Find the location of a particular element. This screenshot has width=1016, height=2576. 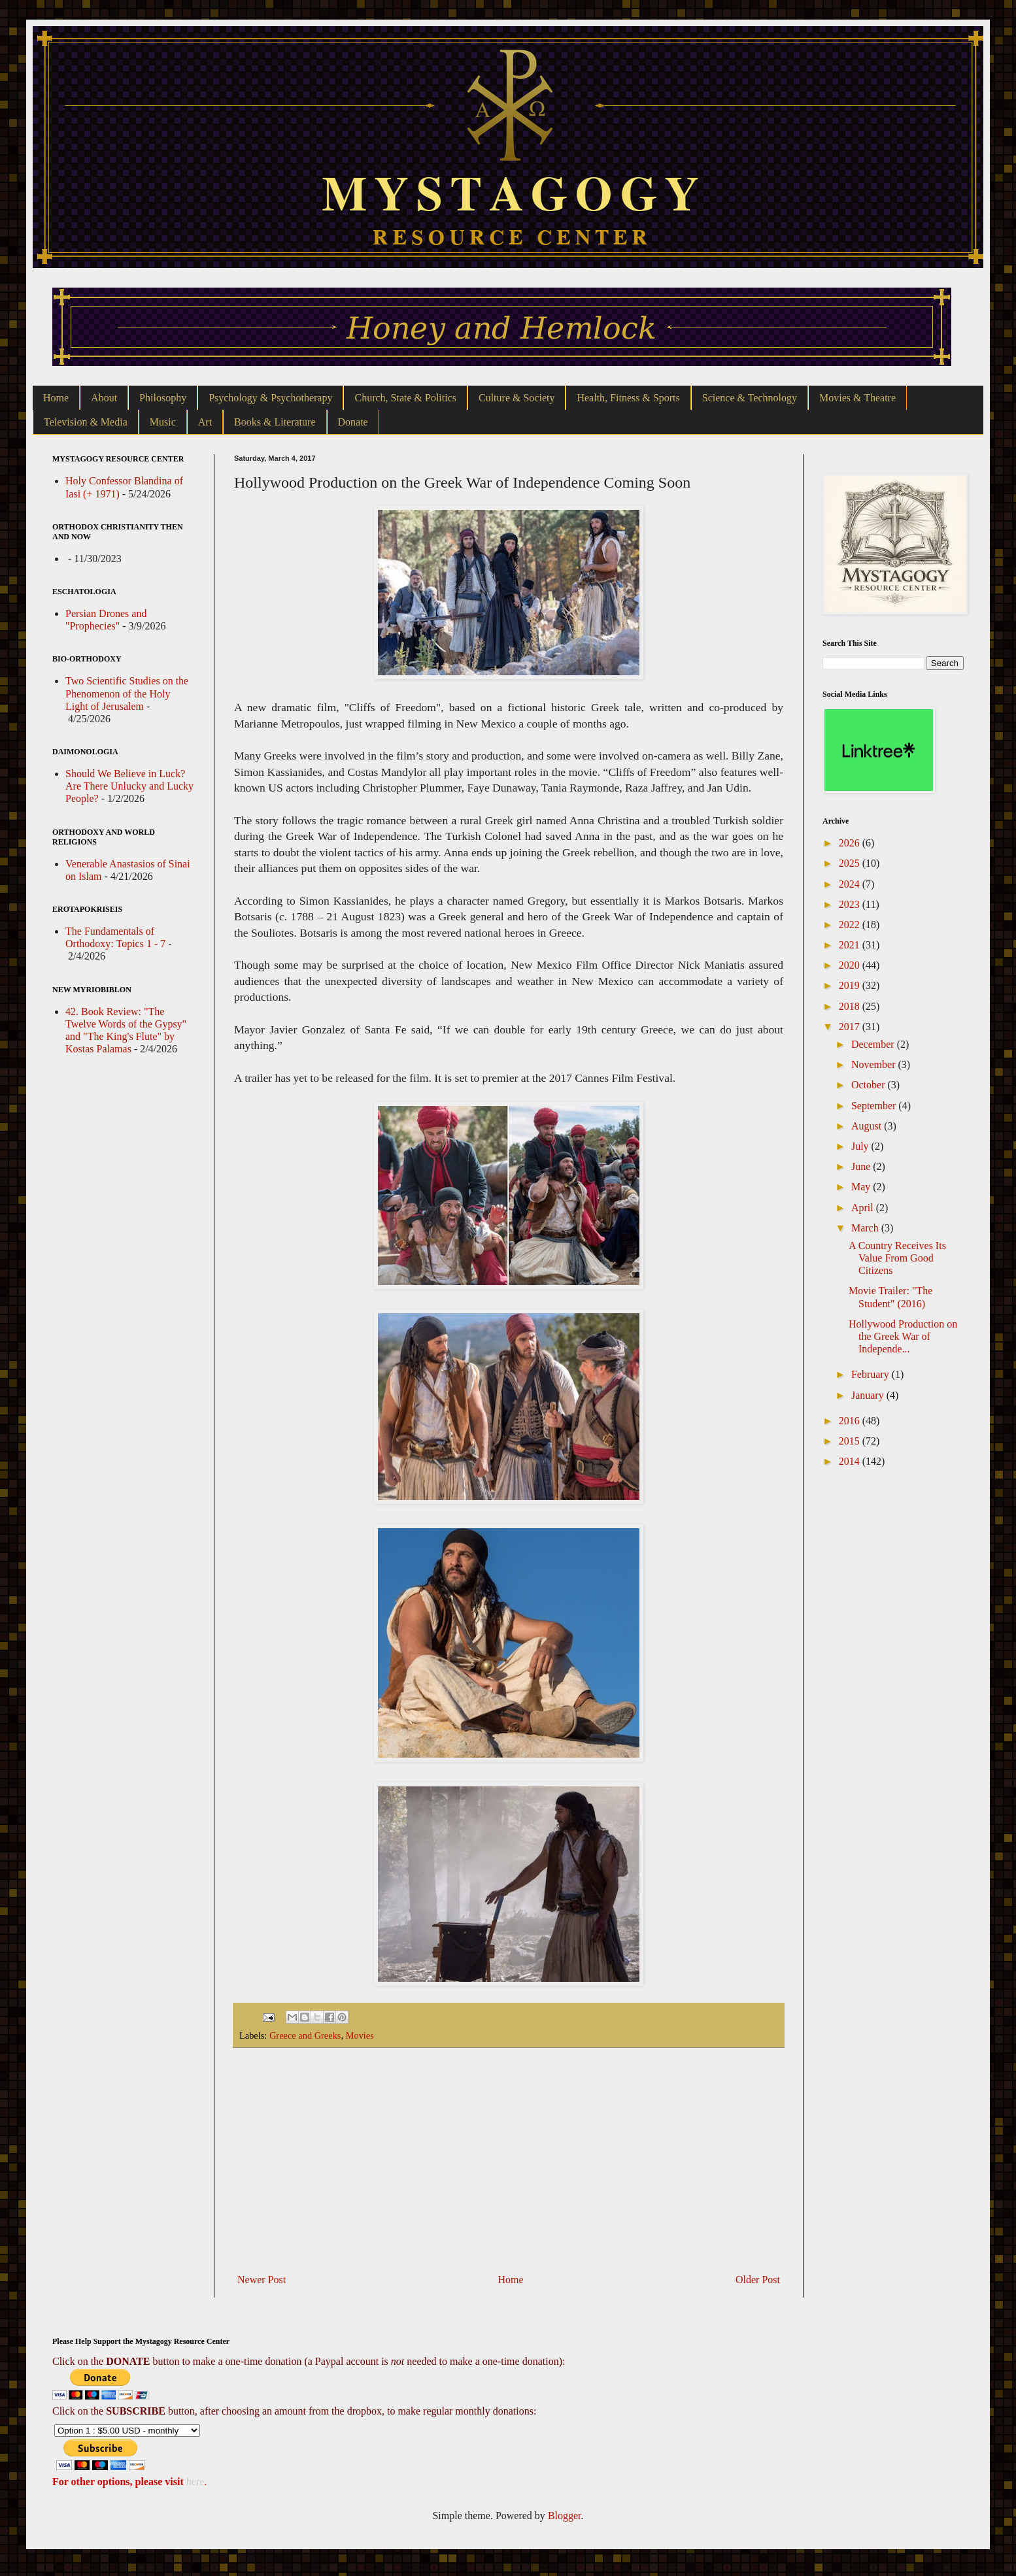

A Country Receives Its Value From Good Citizens is located at coordinates (897, 1258).